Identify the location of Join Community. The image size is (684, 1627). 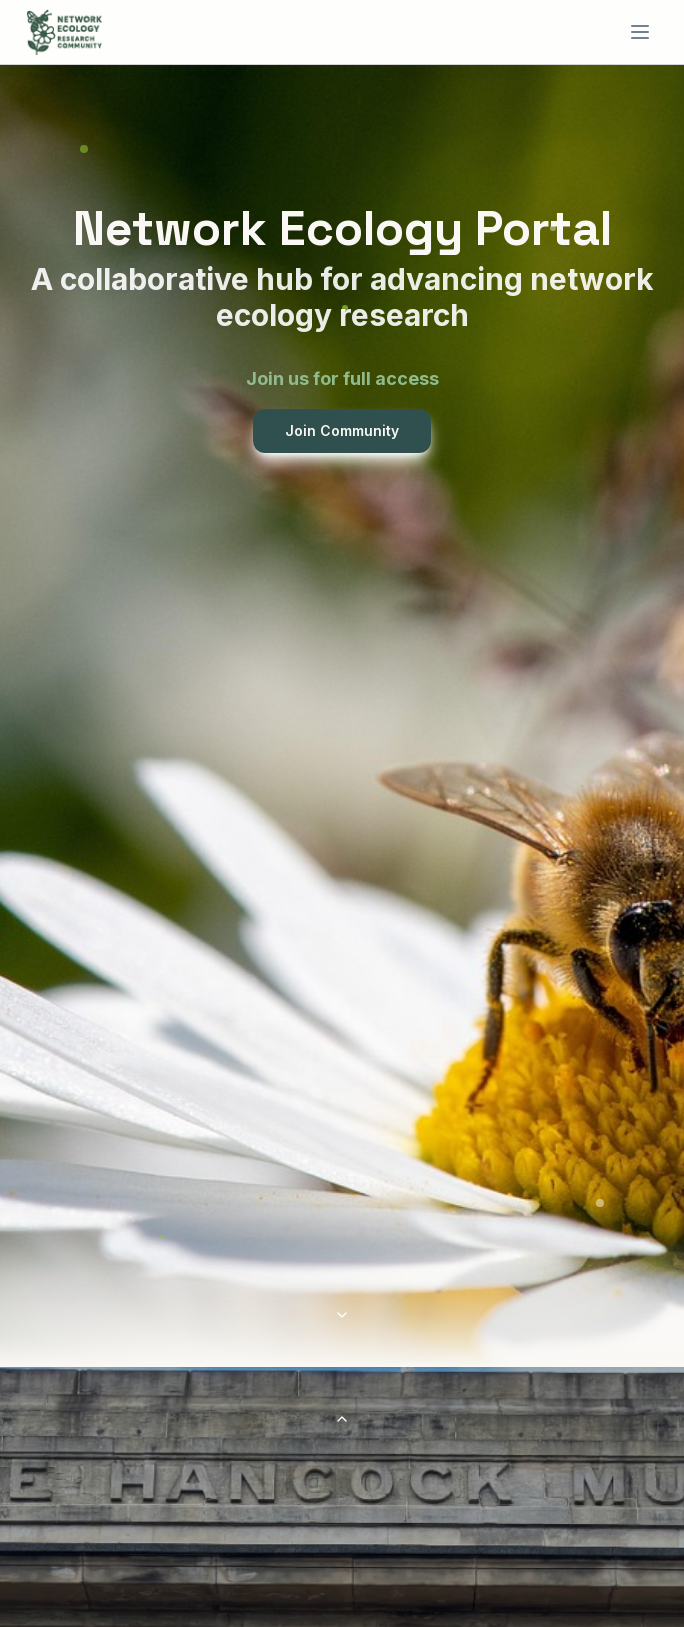
(342, 430).